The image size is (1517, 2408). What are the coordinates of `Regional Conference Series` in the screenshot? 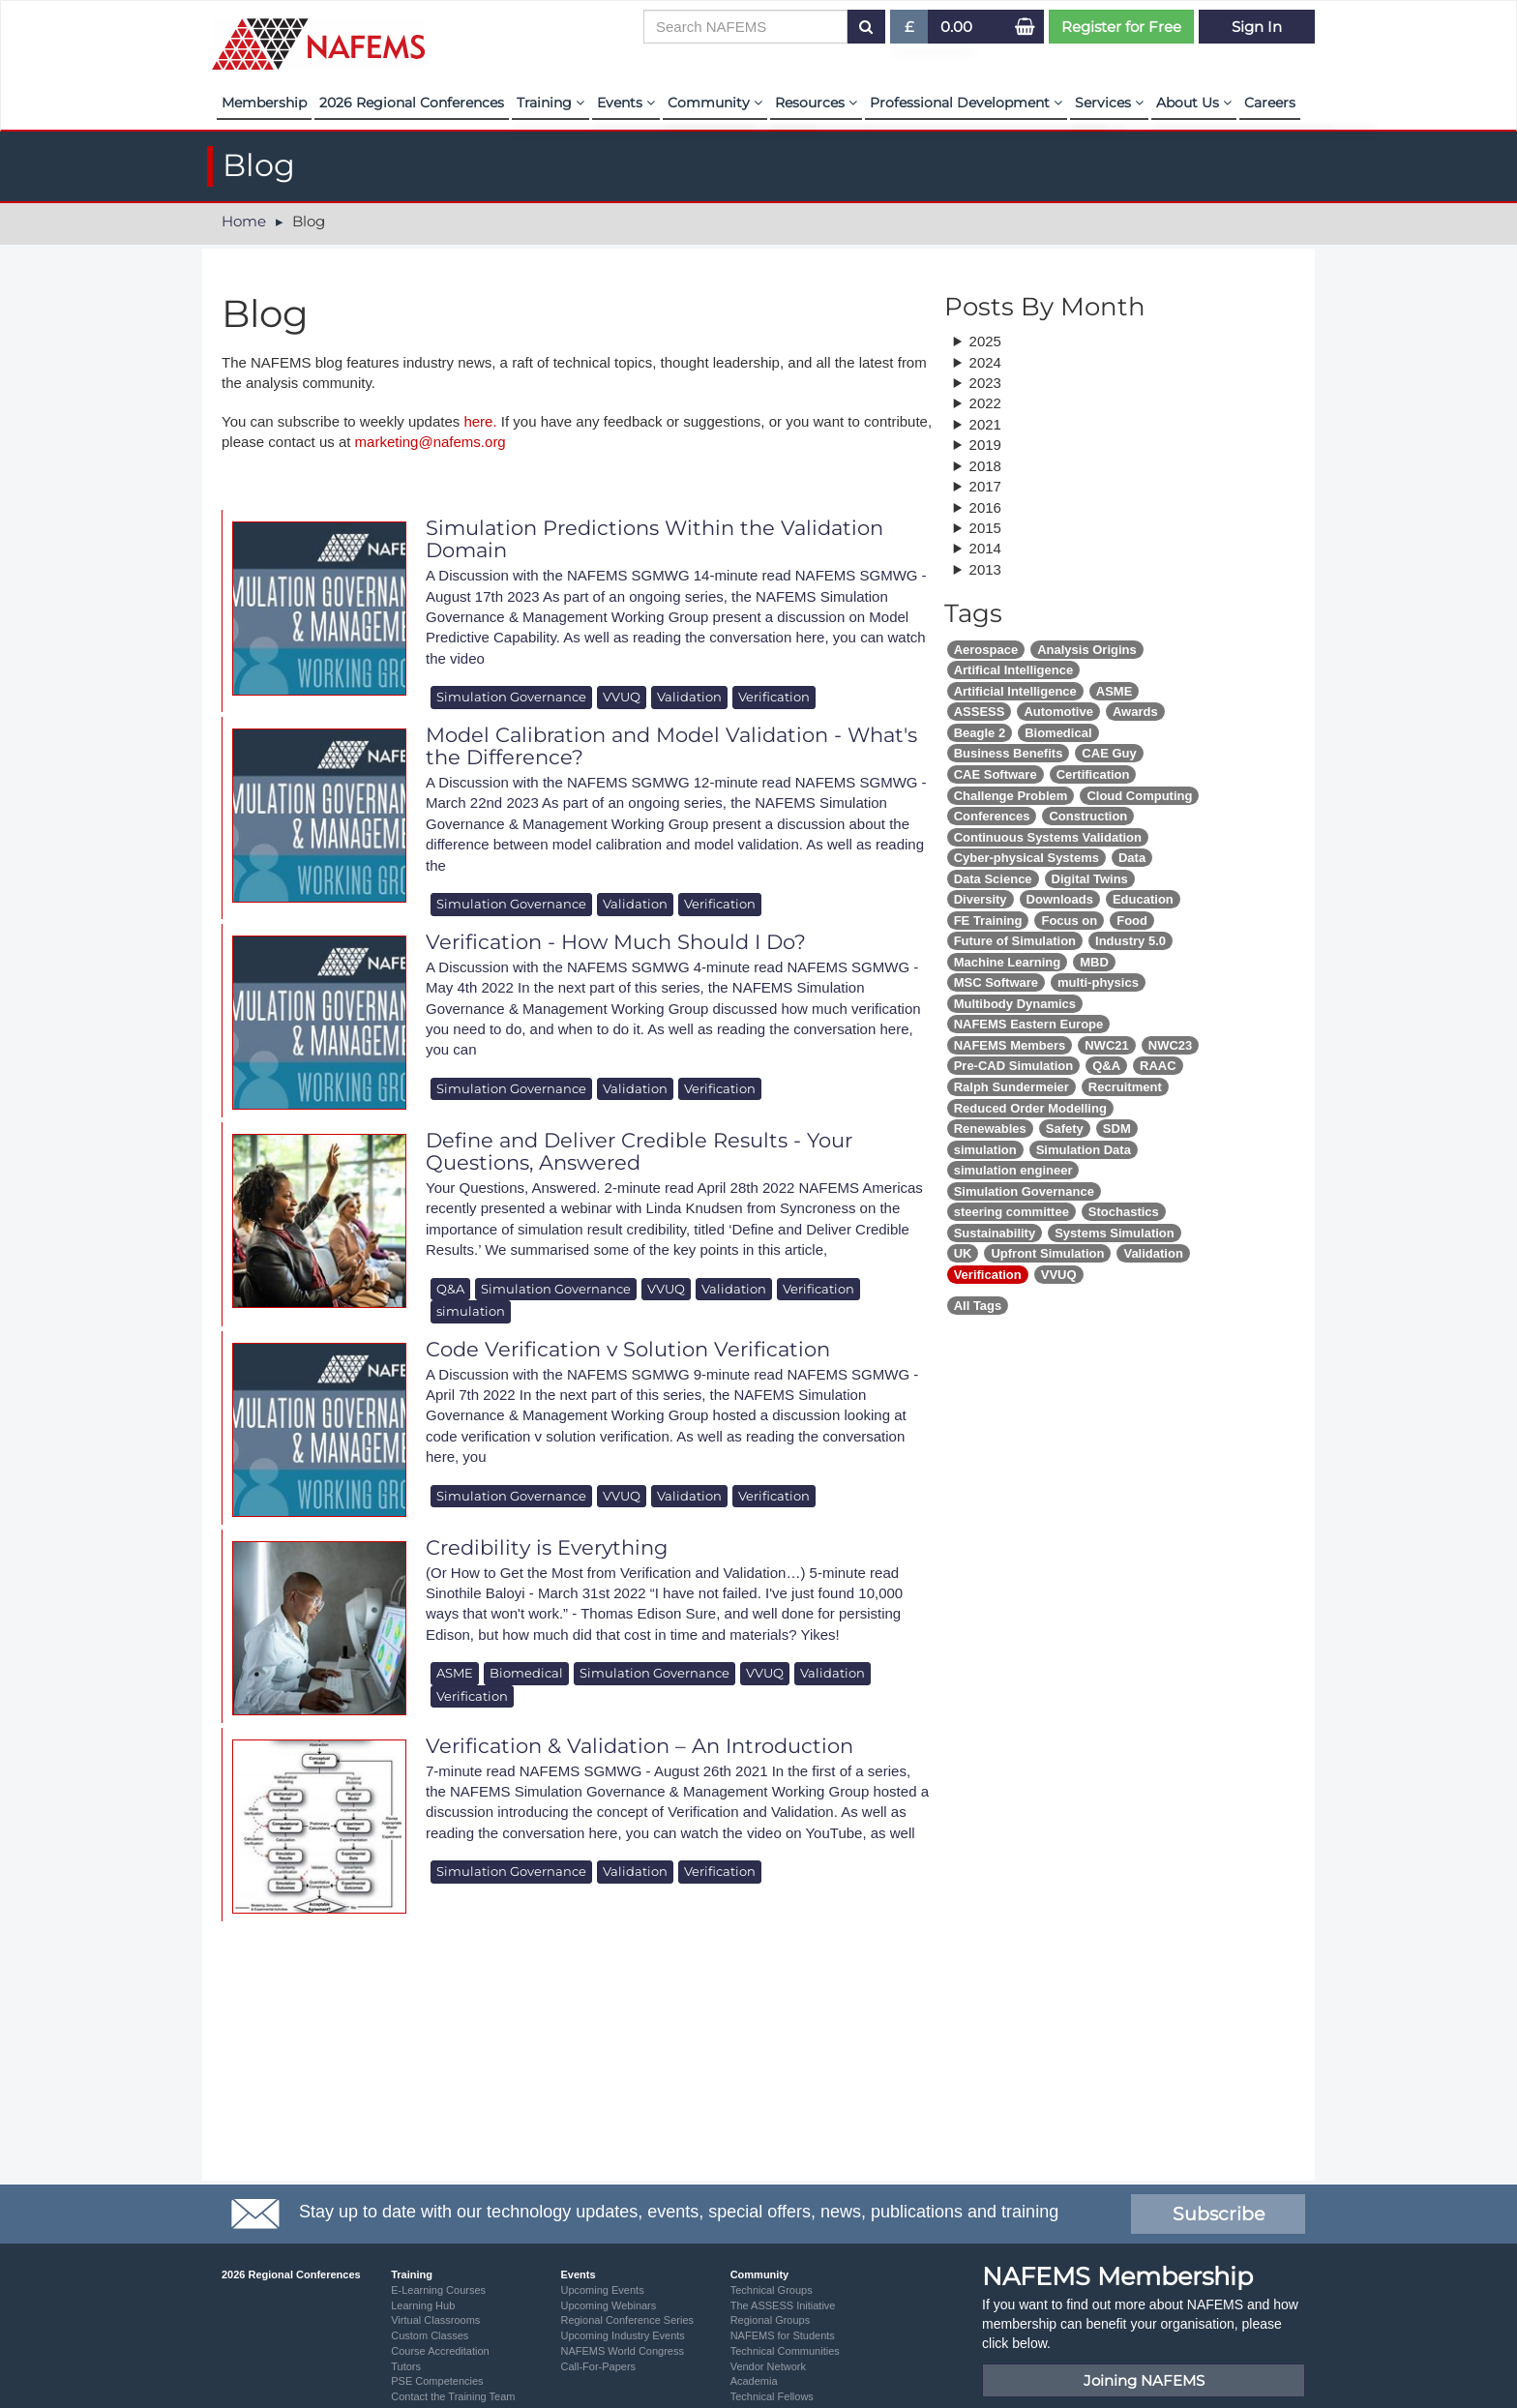 It's located at (627, 2320).